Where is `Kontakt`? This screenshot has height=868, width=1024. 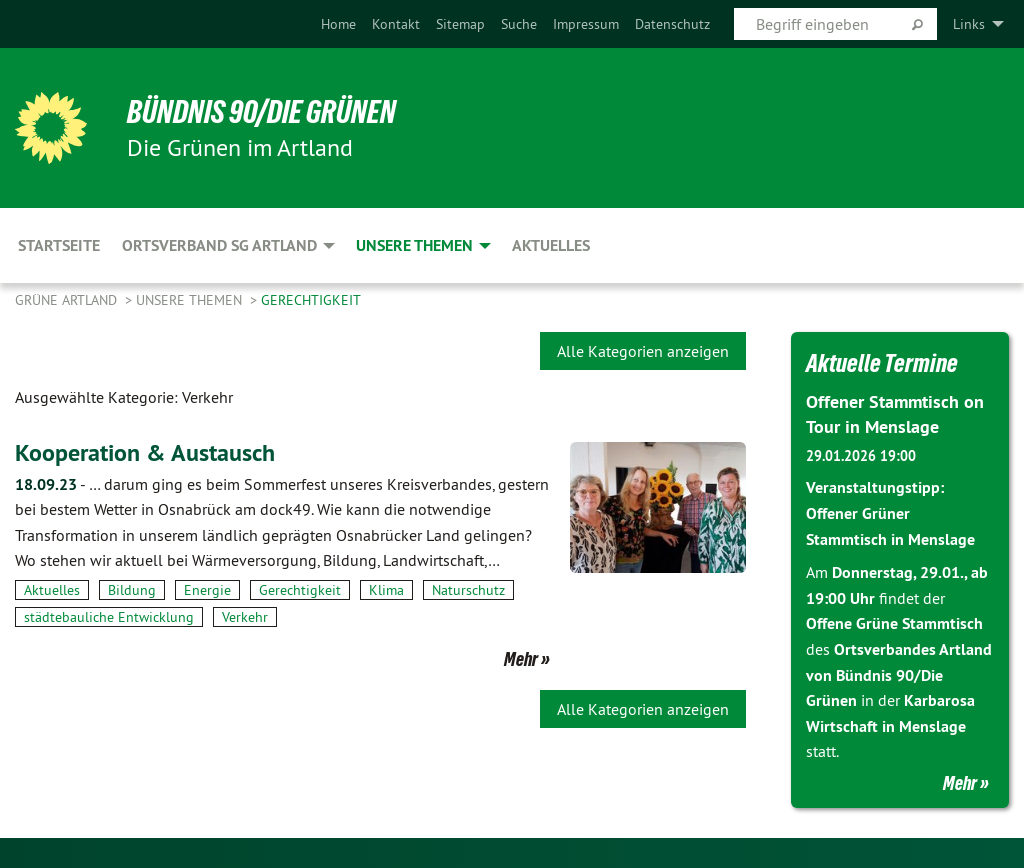 Kontakt is located at coordinates (396, 24).